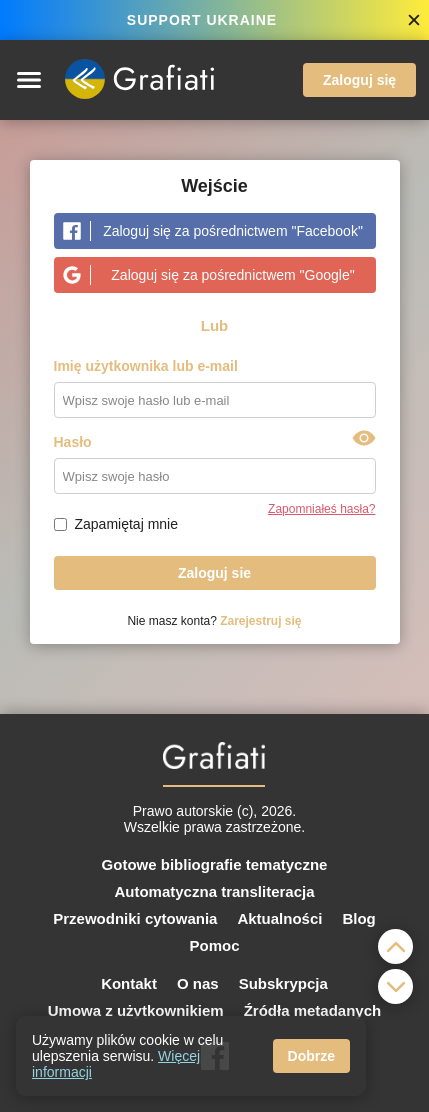 The image size is (429, 1112). What do you see at coordinates (215, 864) in the screenshot?
I see `Gotowe bibliografie tematyczne` at bounding box center [215, 864].